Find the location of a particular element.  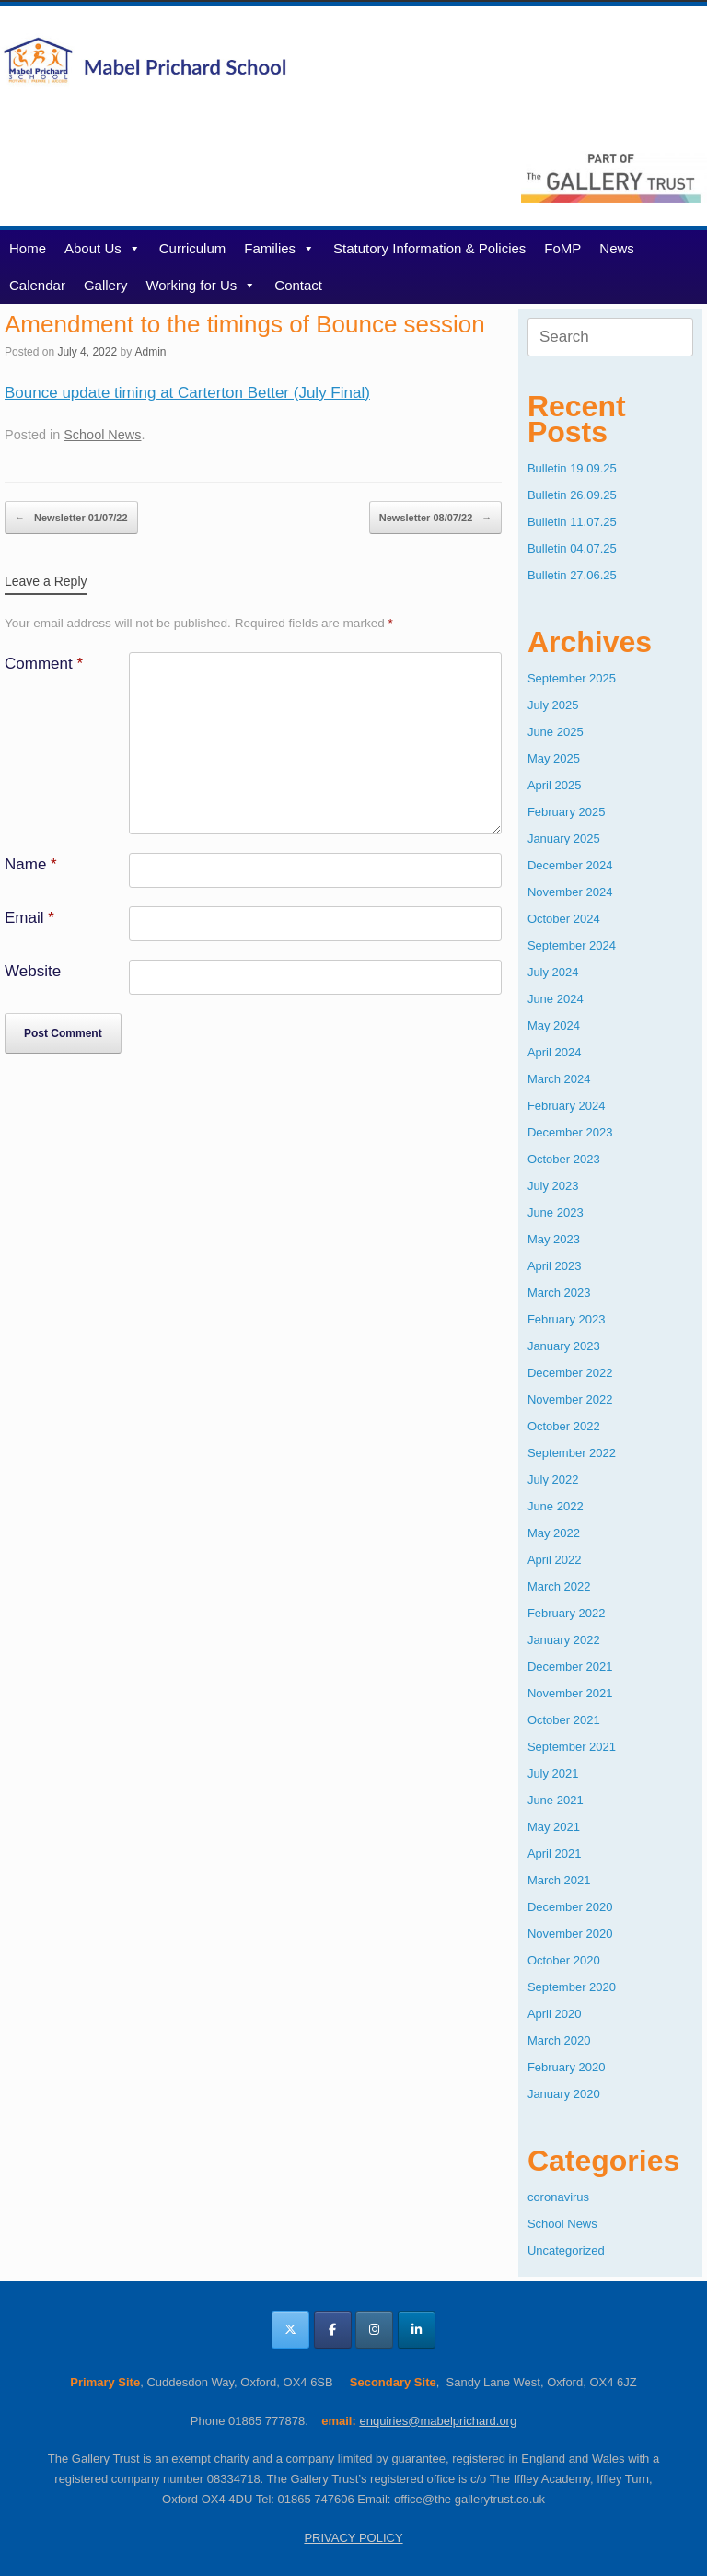

February 2024 is located at coordinates (566, 1106).